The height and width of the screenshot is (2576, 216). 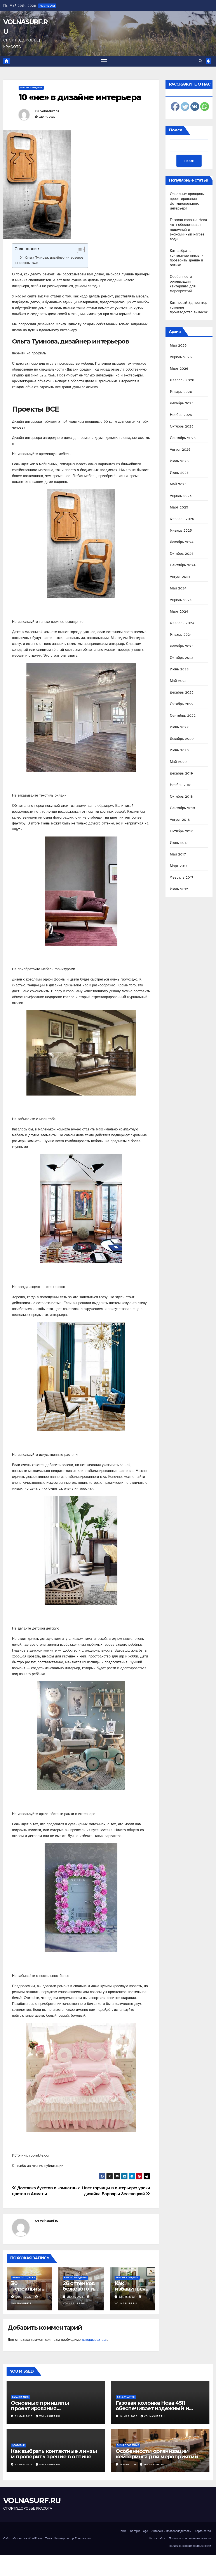 I want to click on VOLNASURF.RU, so click(x=32, y=2500).